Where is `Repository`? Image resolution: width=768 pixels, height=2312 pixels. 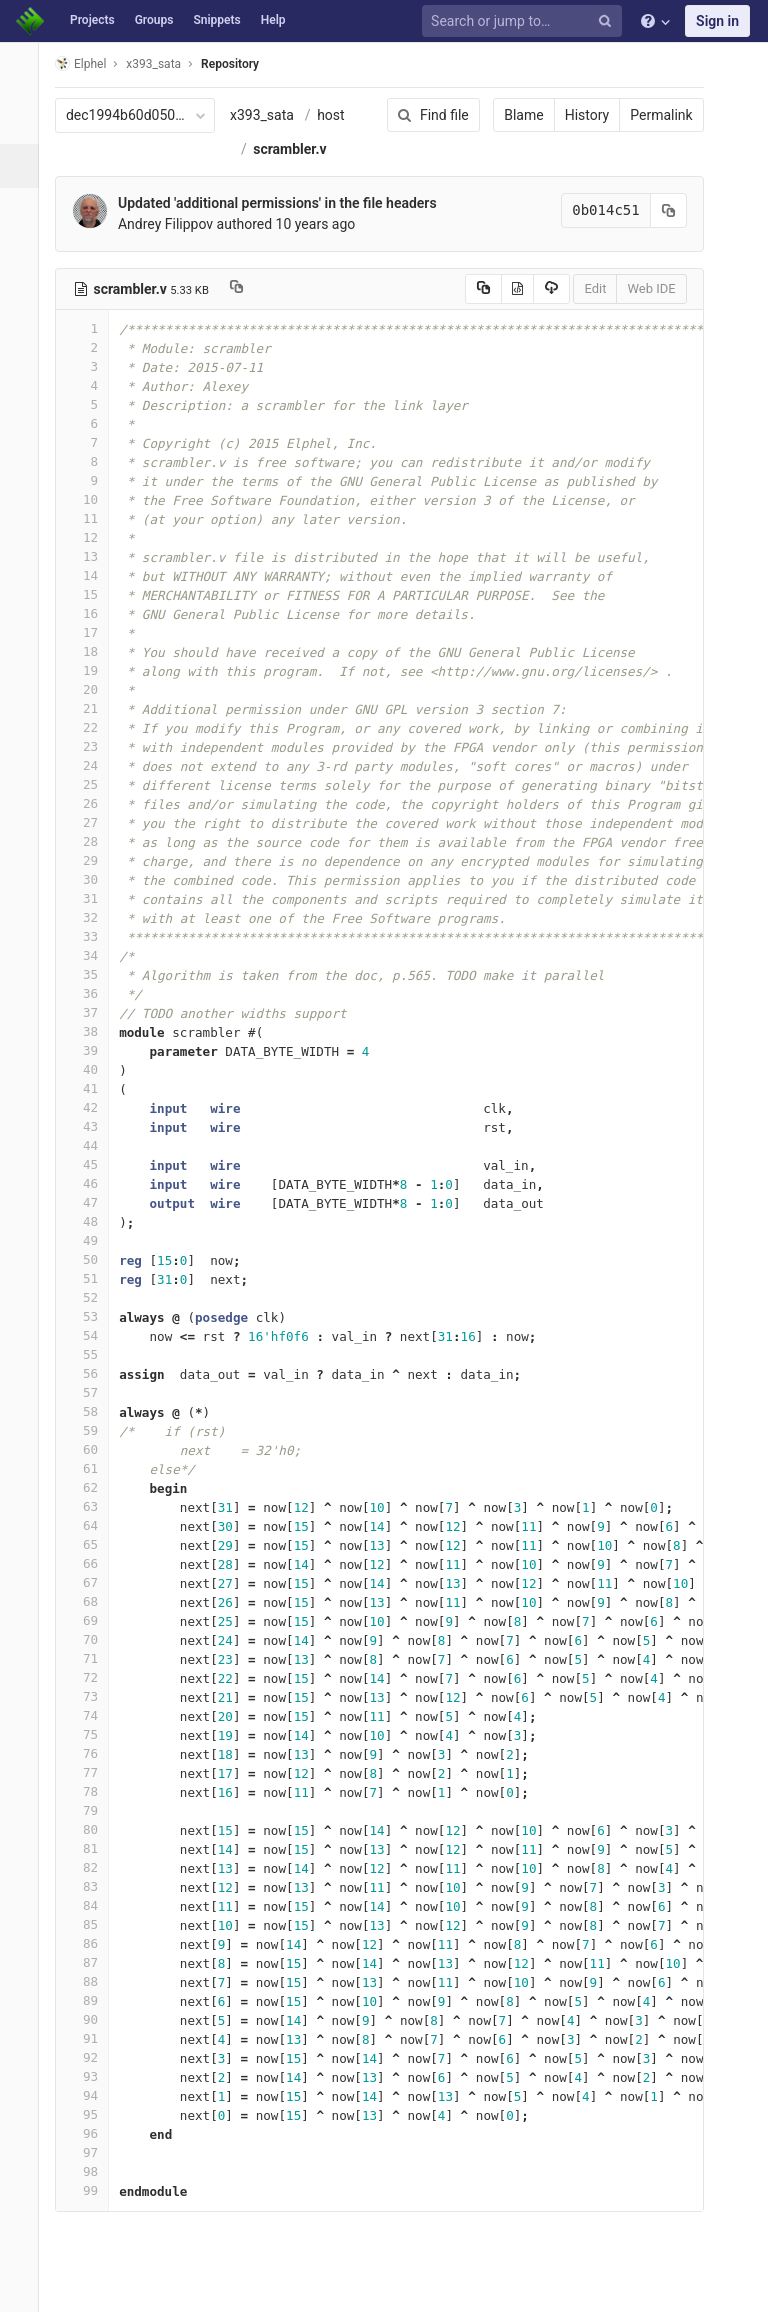 Repository is located at coordinates (241, 64).